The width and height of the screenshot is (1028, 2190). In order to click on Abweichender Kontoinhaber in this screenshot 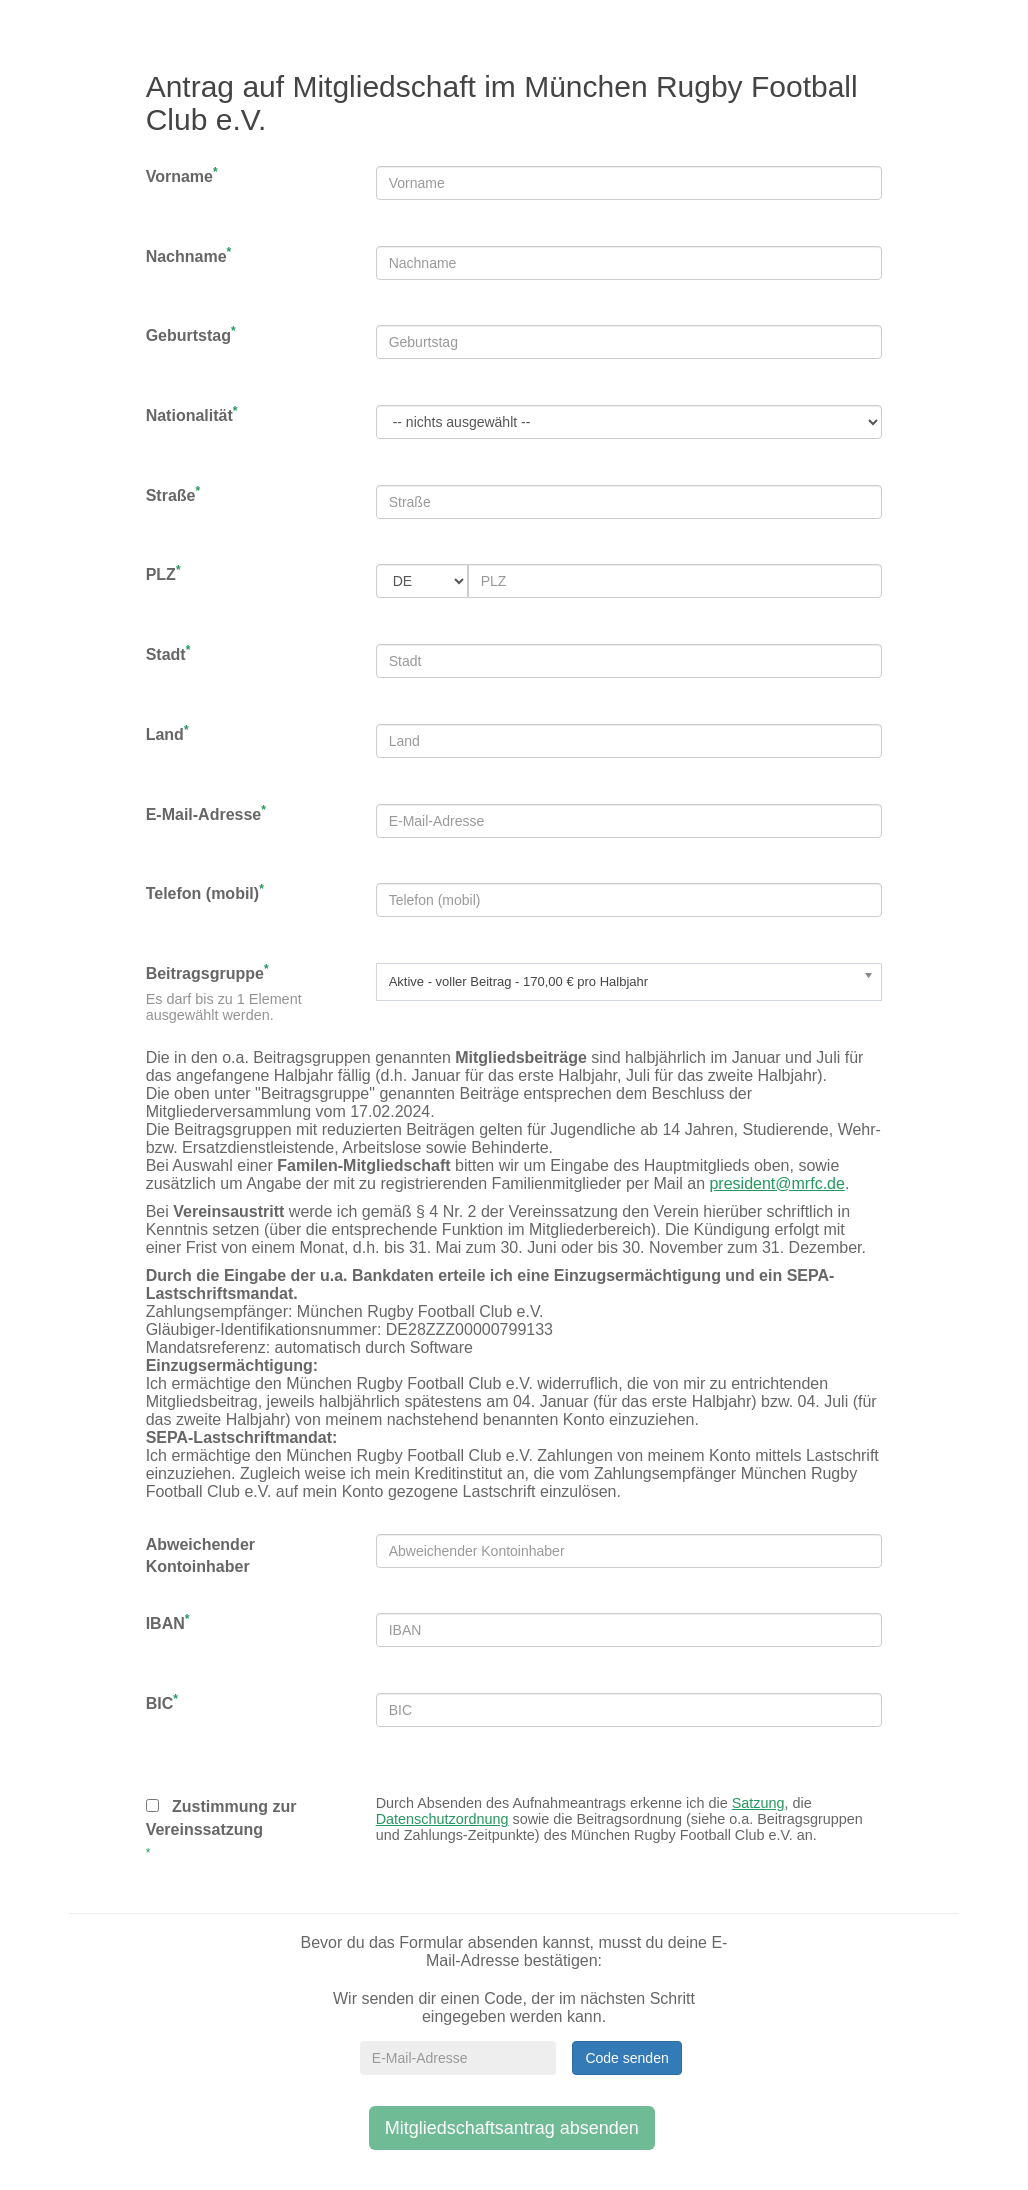, I will do `click(200, 1556)`.